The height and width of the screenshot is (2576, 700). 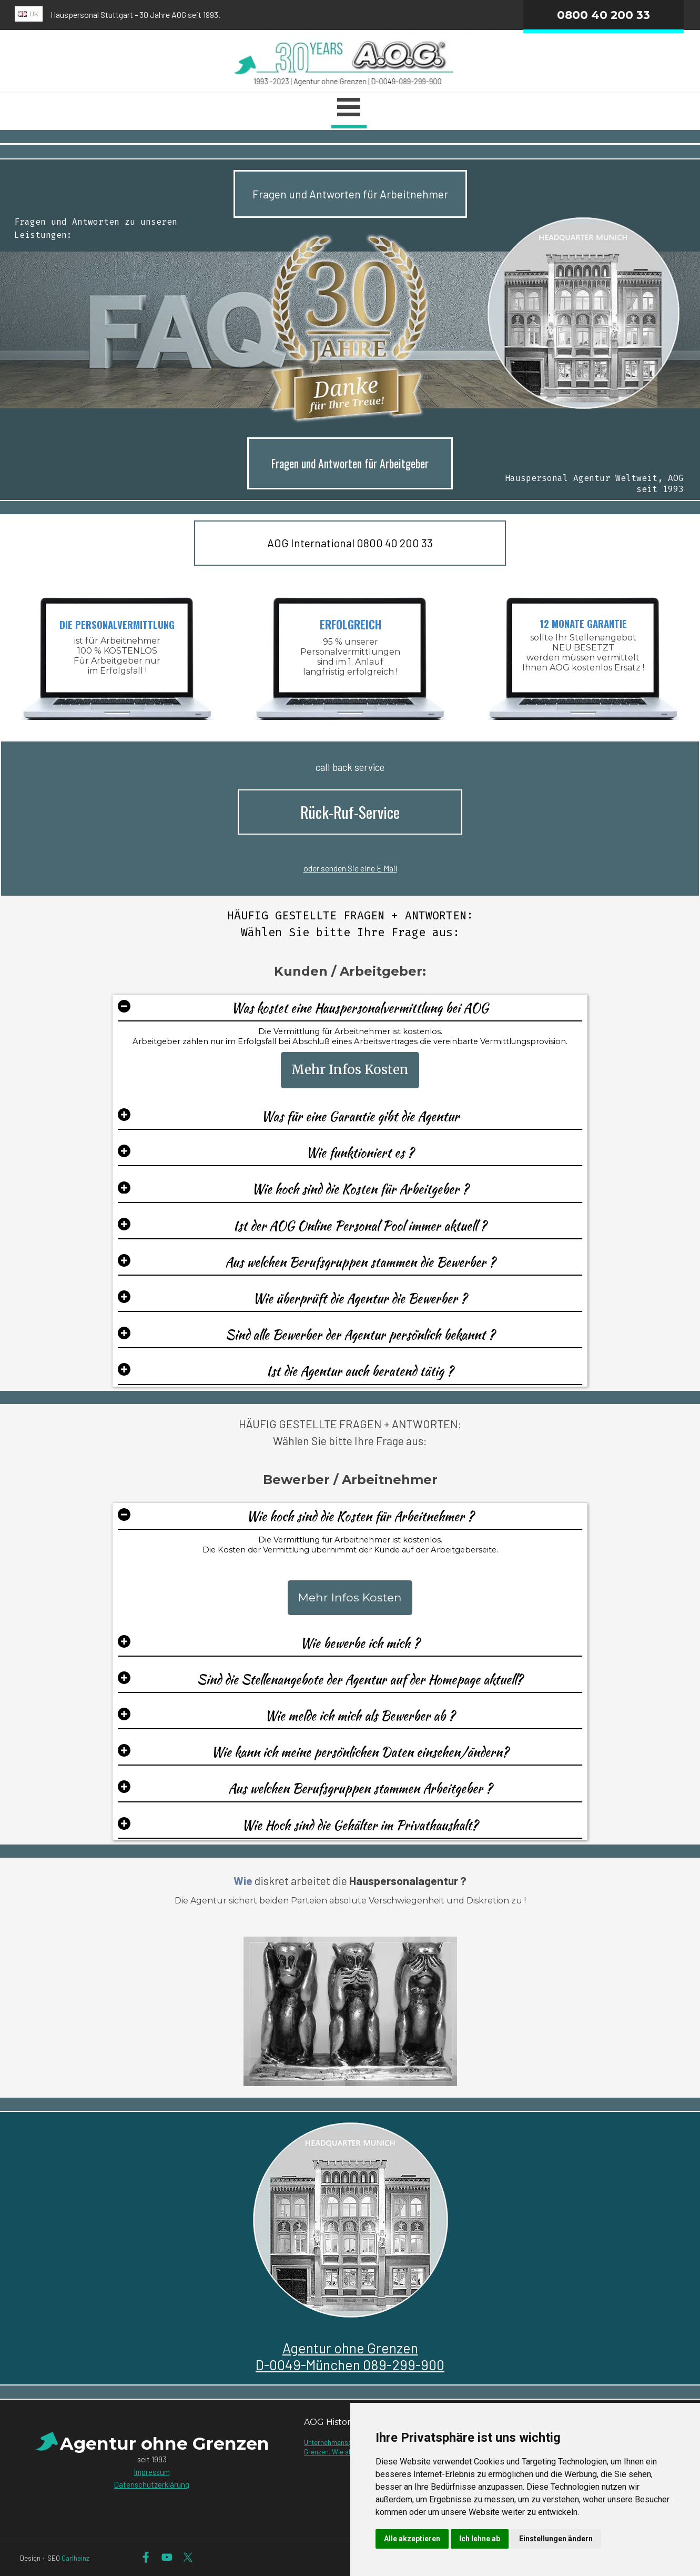 I want to click on Einstellungen ändern [button], so click(x=556, y=2538).